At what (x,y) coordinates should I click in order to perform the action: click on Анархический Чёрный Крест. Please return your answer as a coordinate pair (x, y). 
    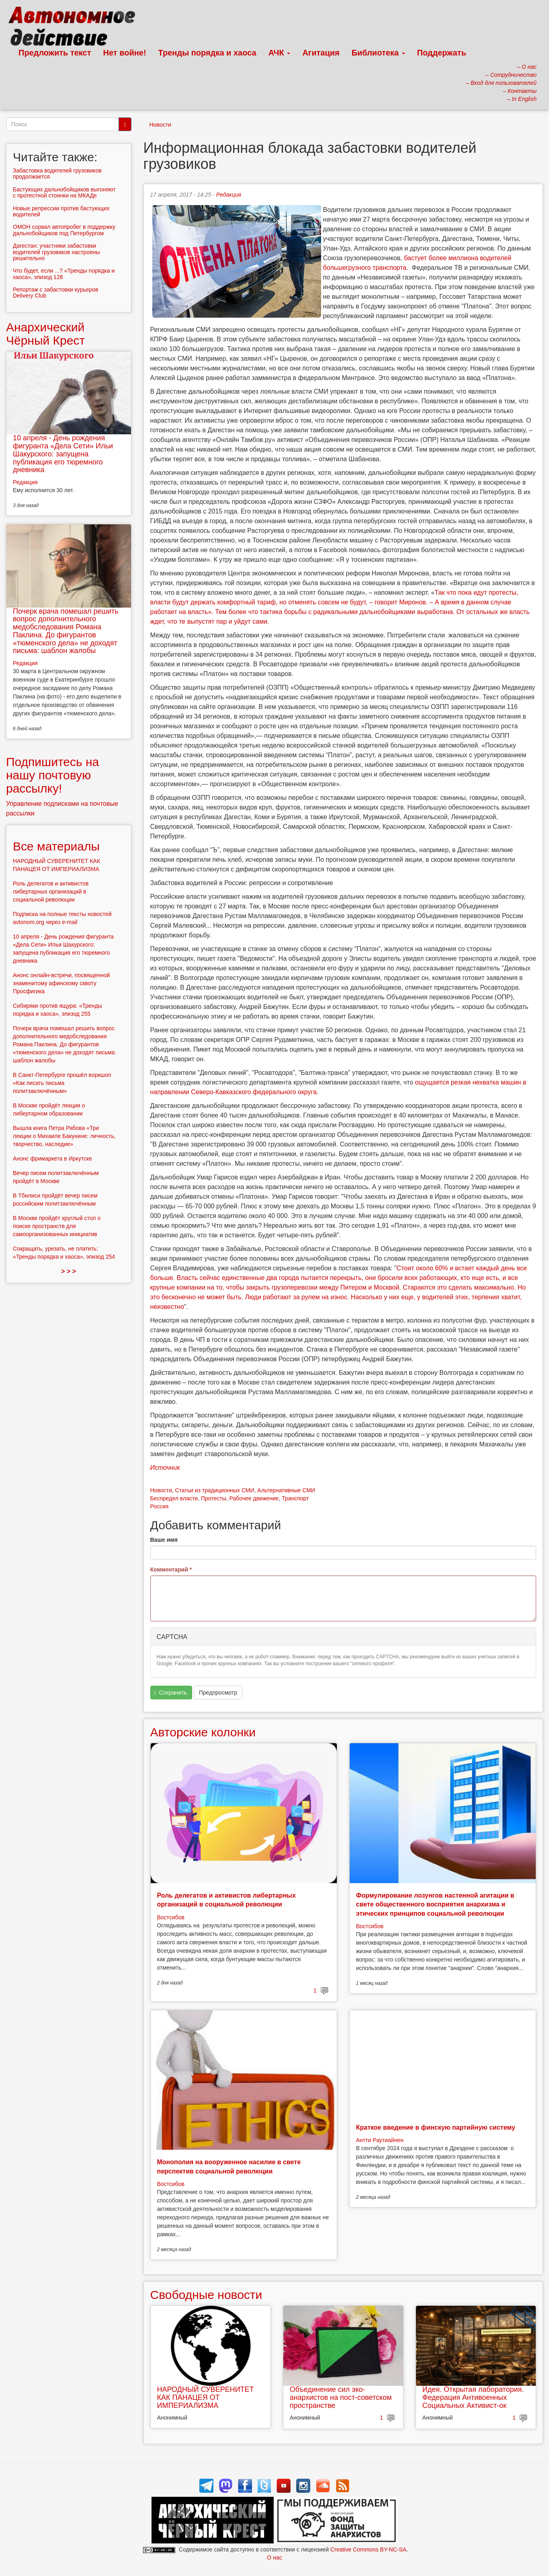
    Looking at the image, I should click on (45, 333).